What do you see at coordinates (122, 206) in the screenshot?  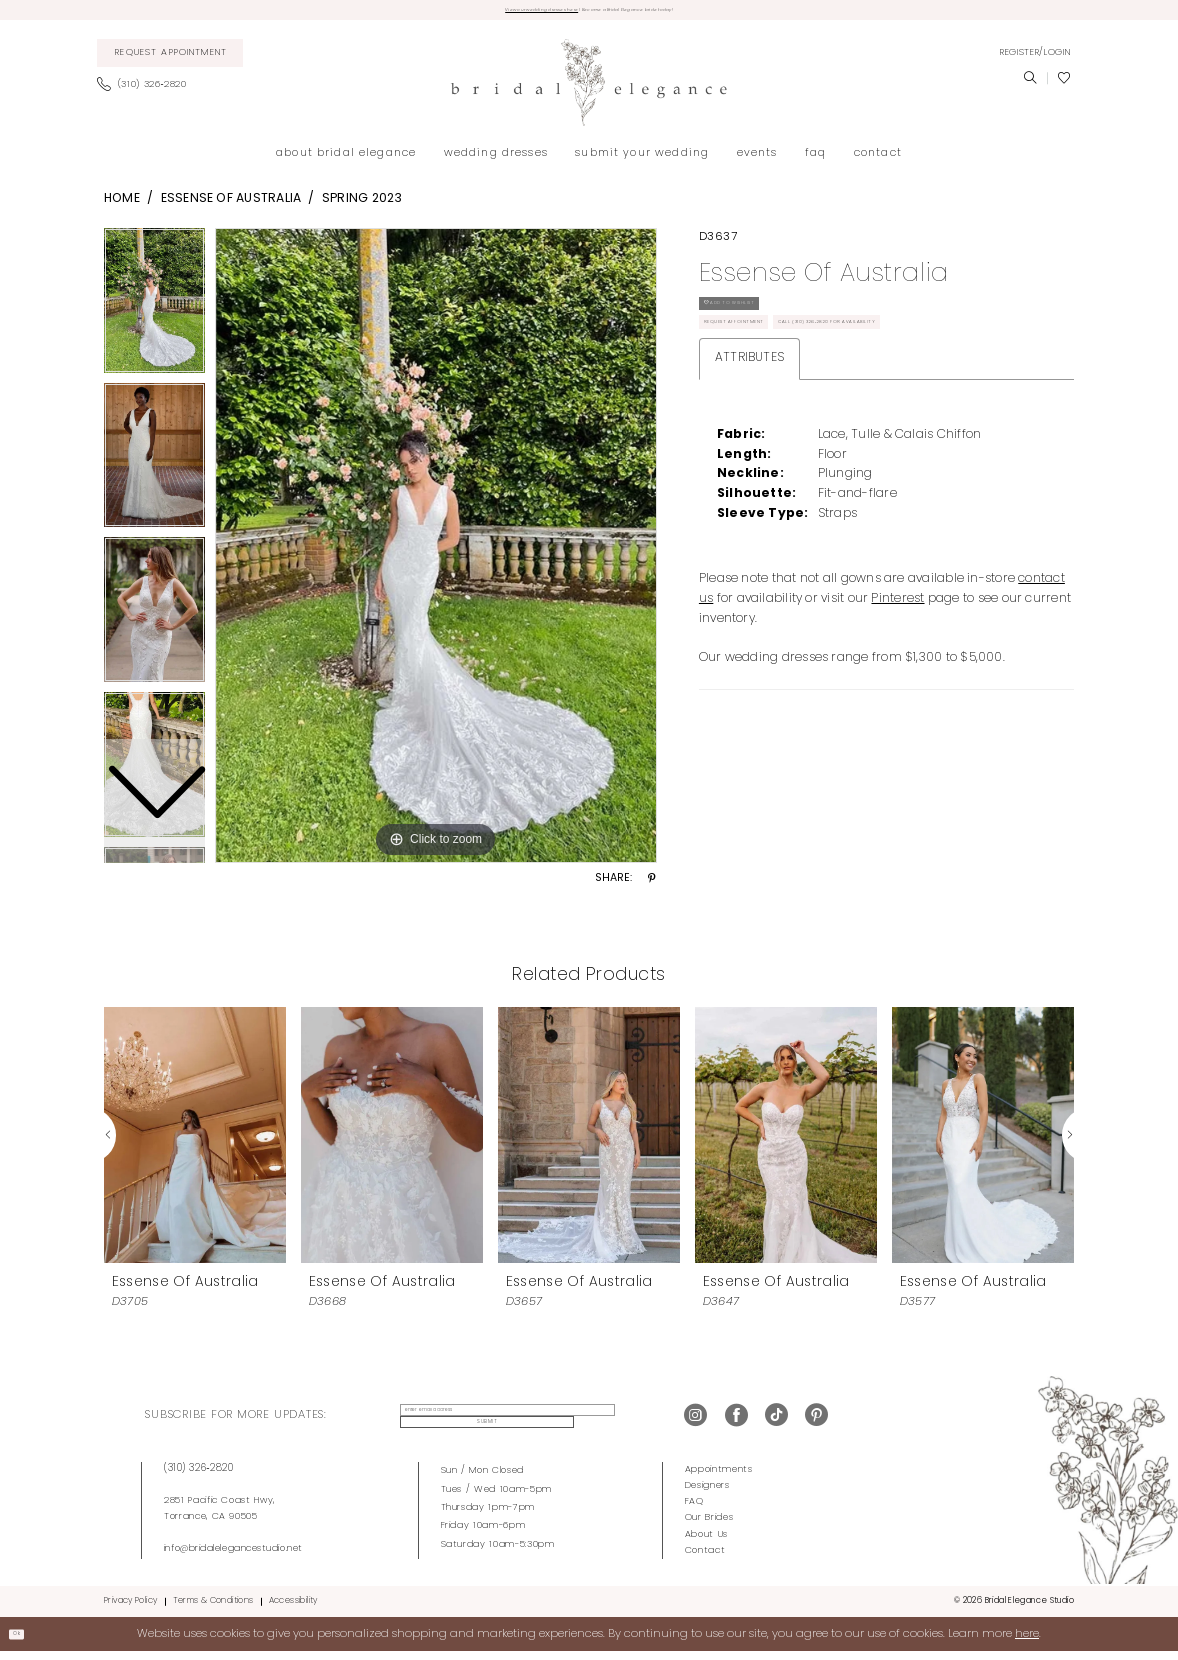 I see `Home` at bounding box center [122, 206].